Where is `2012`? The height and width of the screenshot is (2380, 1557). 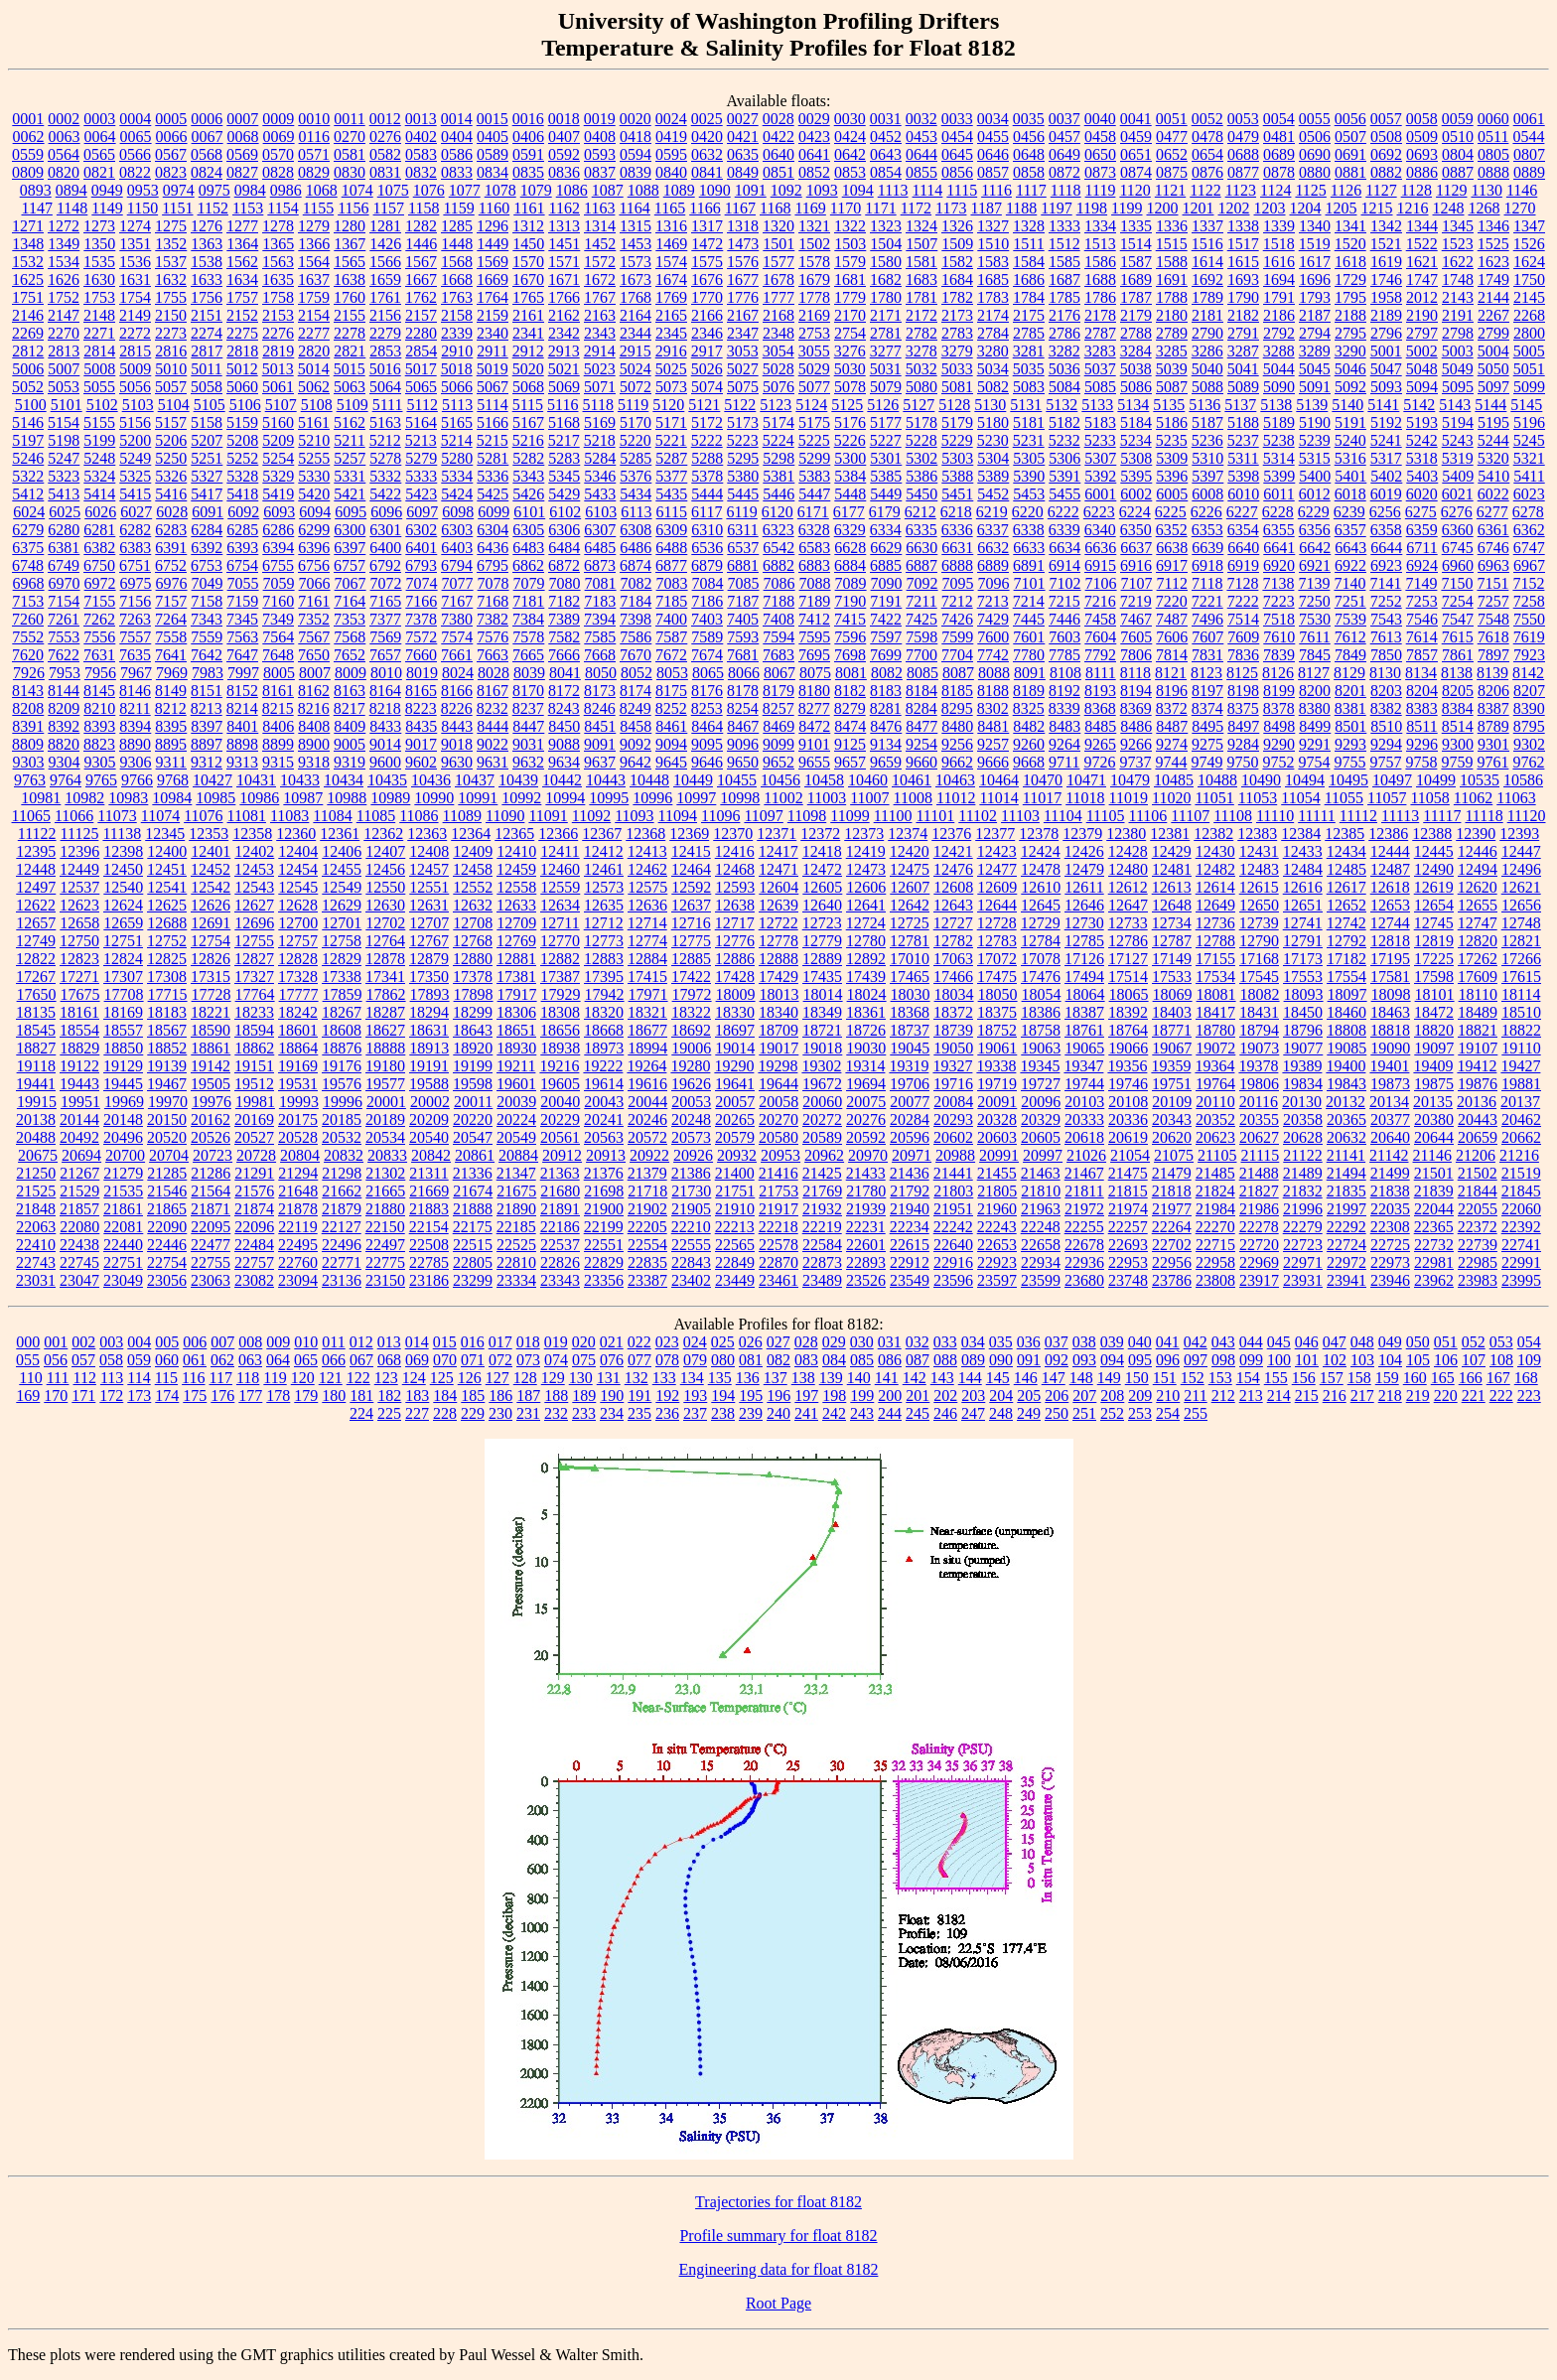
2012 is located at coordinates (1422, 297).